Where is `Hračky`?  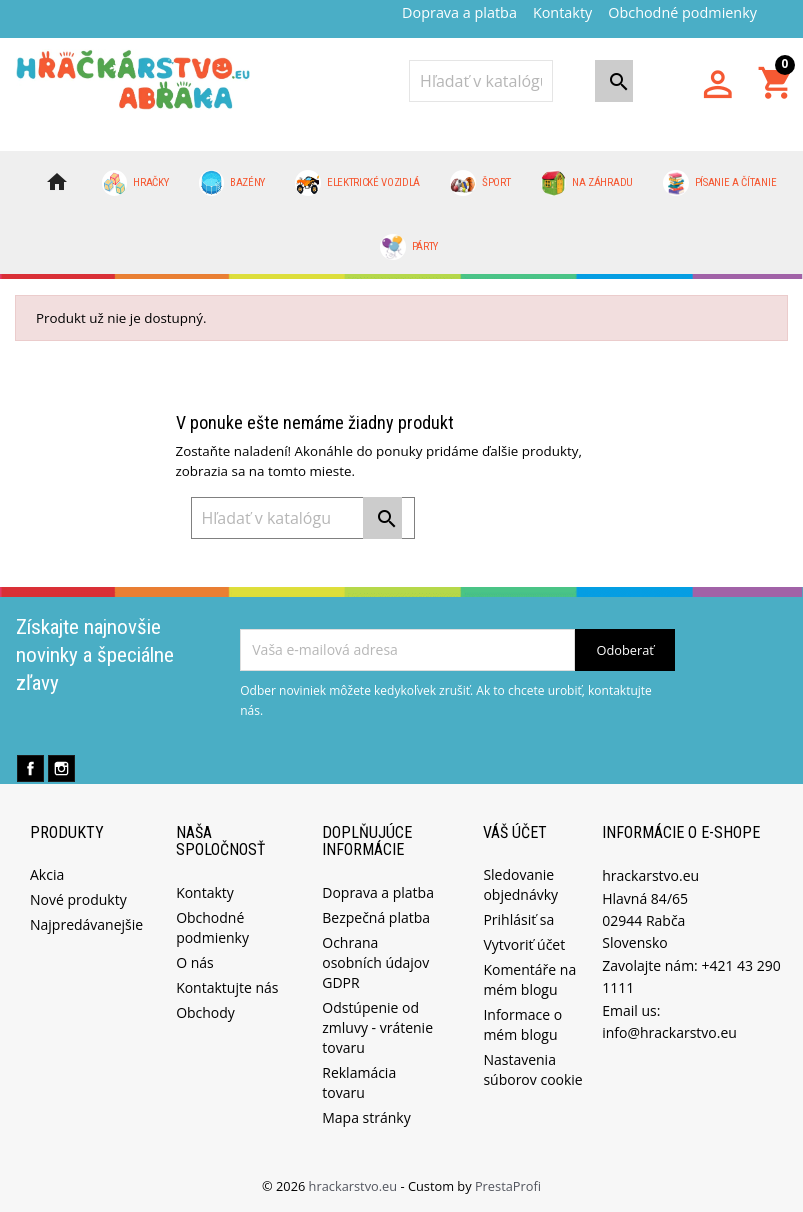
Hračky is located at coordinates (135, 183).